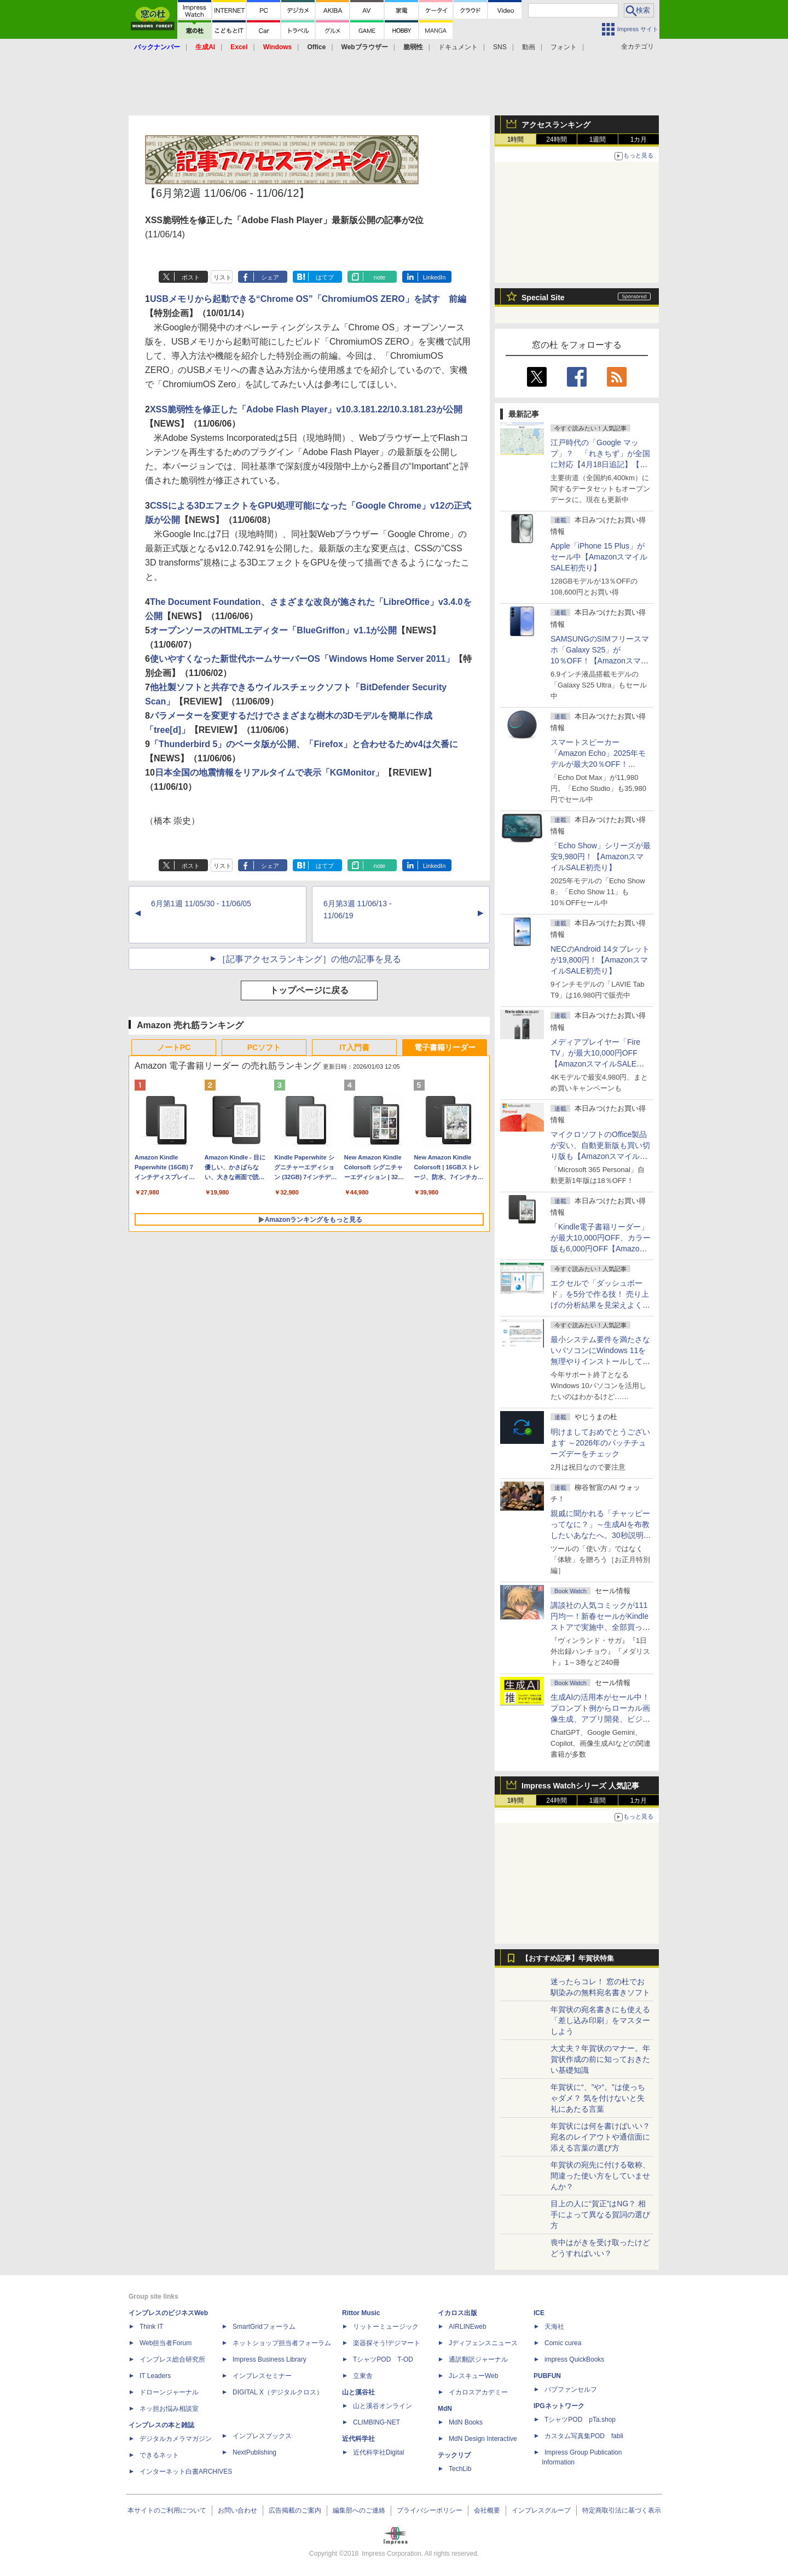 Image resolution: width=788 pixels, height=2576 pixels. I want to click on 使いやすくなった新世代ホームサーバーOS「Windows Home Server 2011」, so click(302, 658).